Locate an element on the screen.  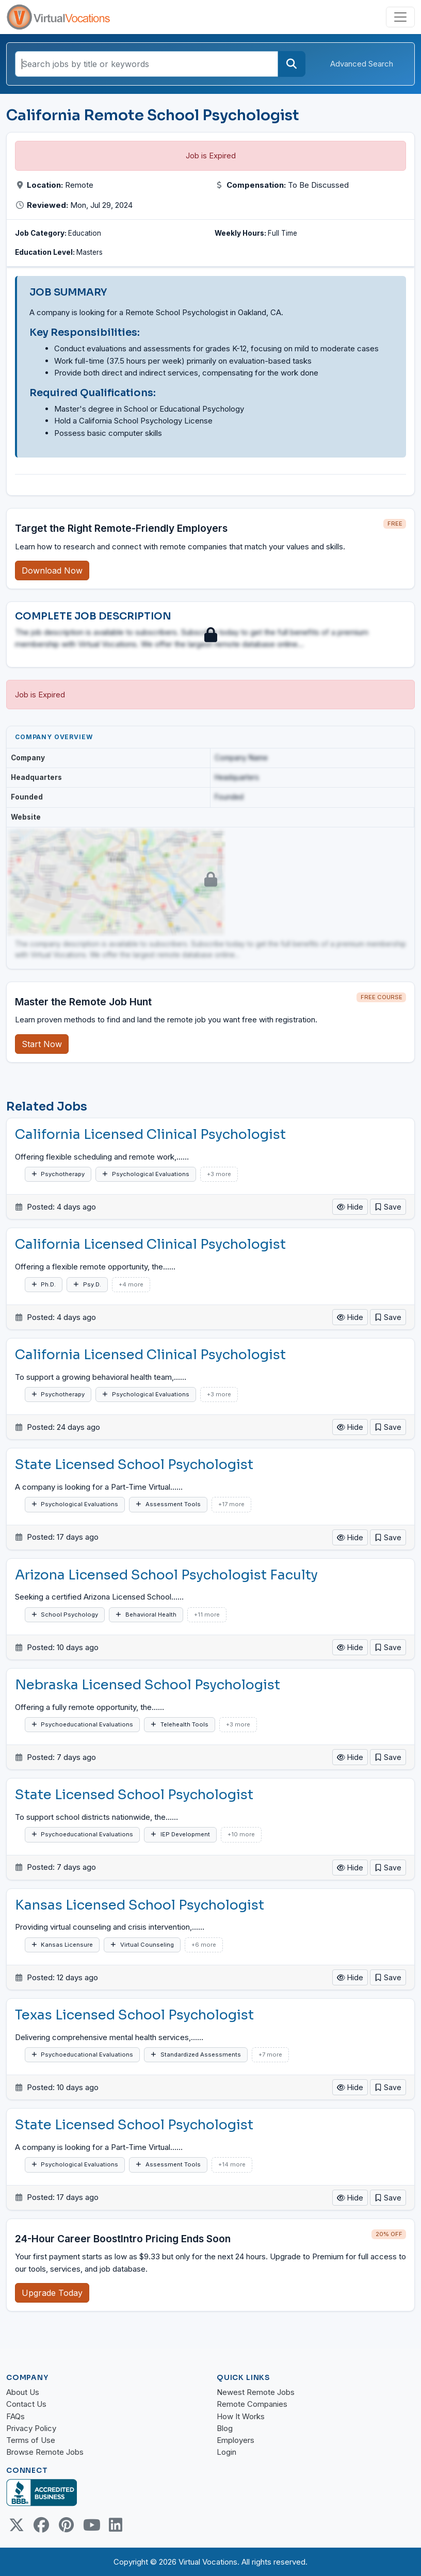
[Twitter Link] is located at coordinates (16, 2525).